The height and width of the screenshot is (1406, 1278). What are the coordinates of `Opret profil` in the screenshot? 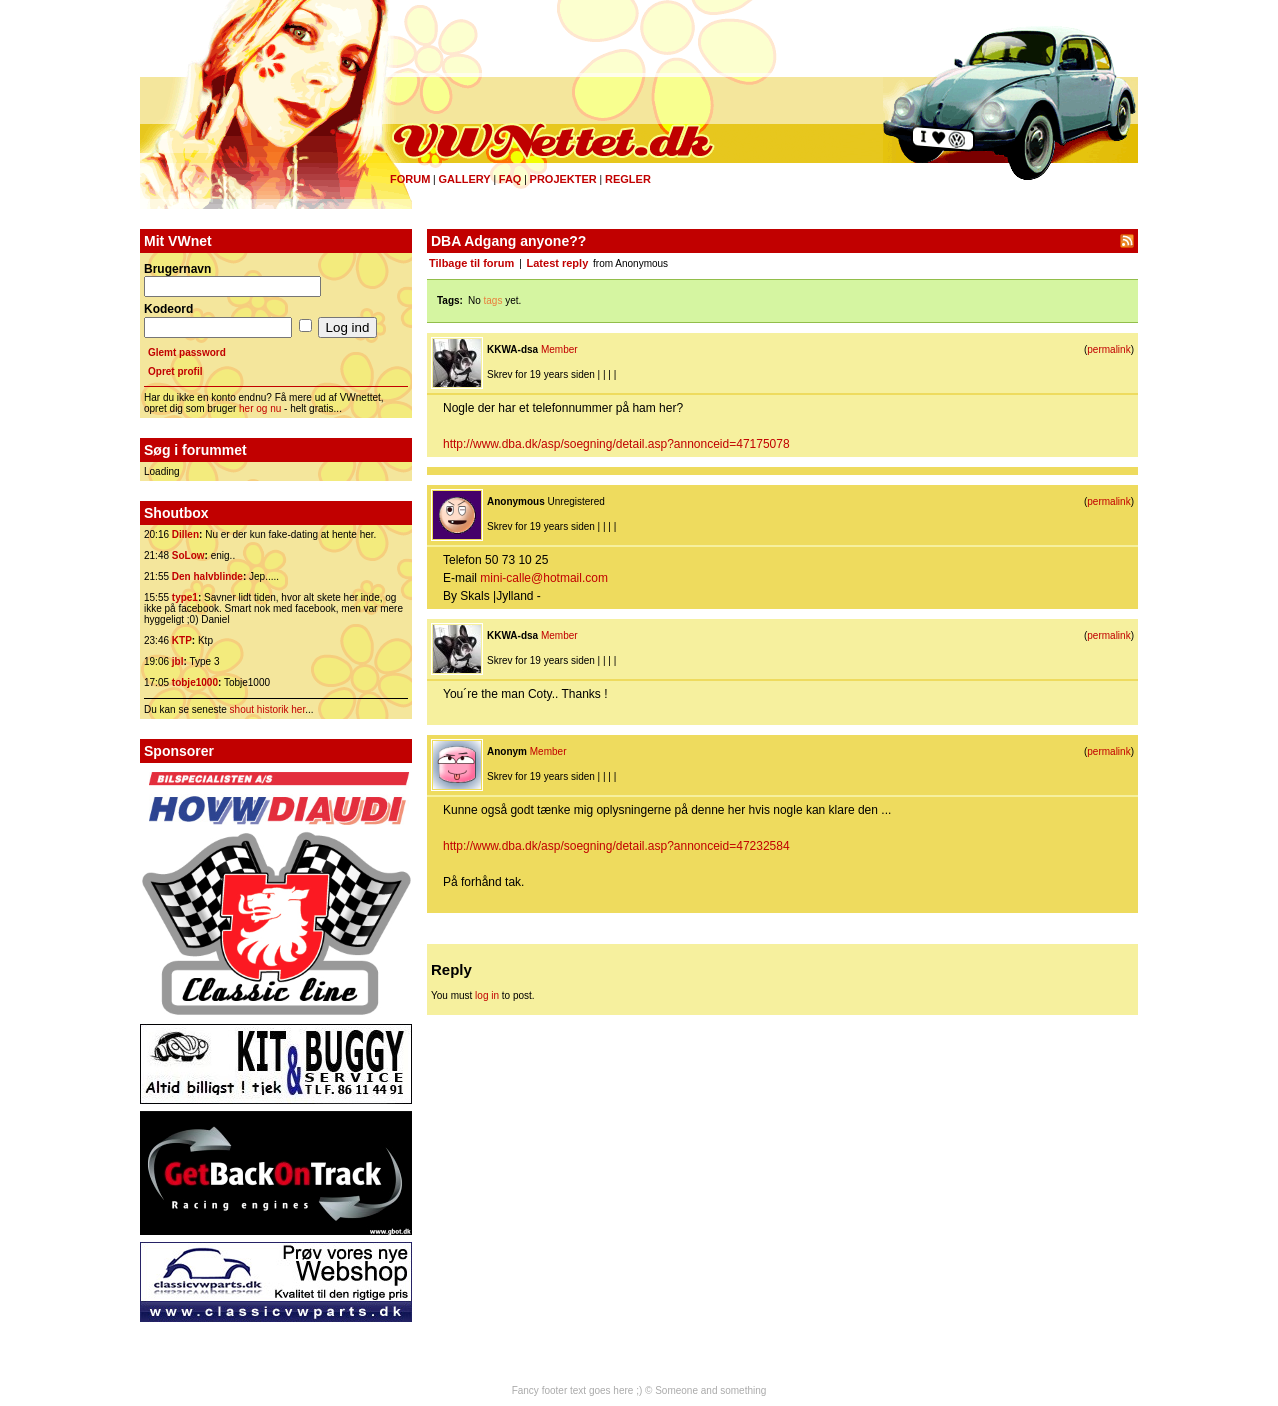 It's located at (175, 371).